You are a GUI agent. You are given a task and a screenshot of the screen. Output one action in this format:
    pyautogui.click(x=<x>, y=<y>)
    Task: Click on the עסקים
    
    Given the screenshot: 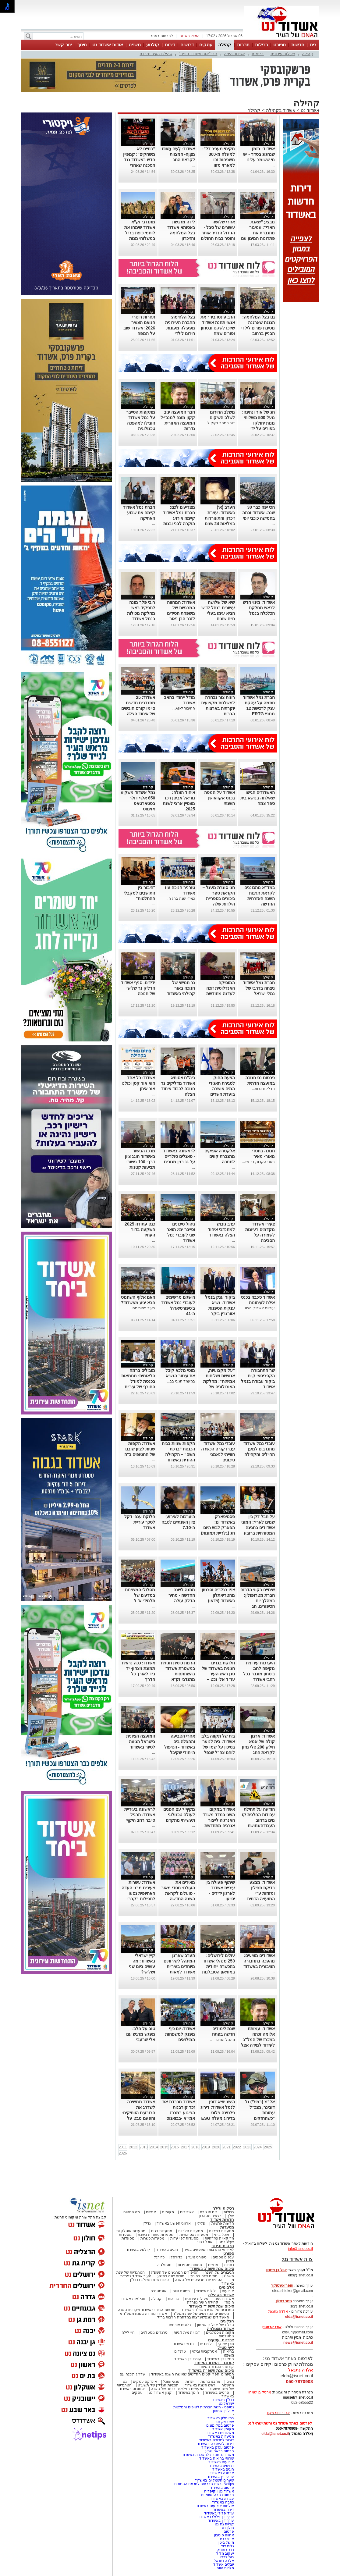 What is the action you would take?
    pyautogui.click(x=205, y=44)
    